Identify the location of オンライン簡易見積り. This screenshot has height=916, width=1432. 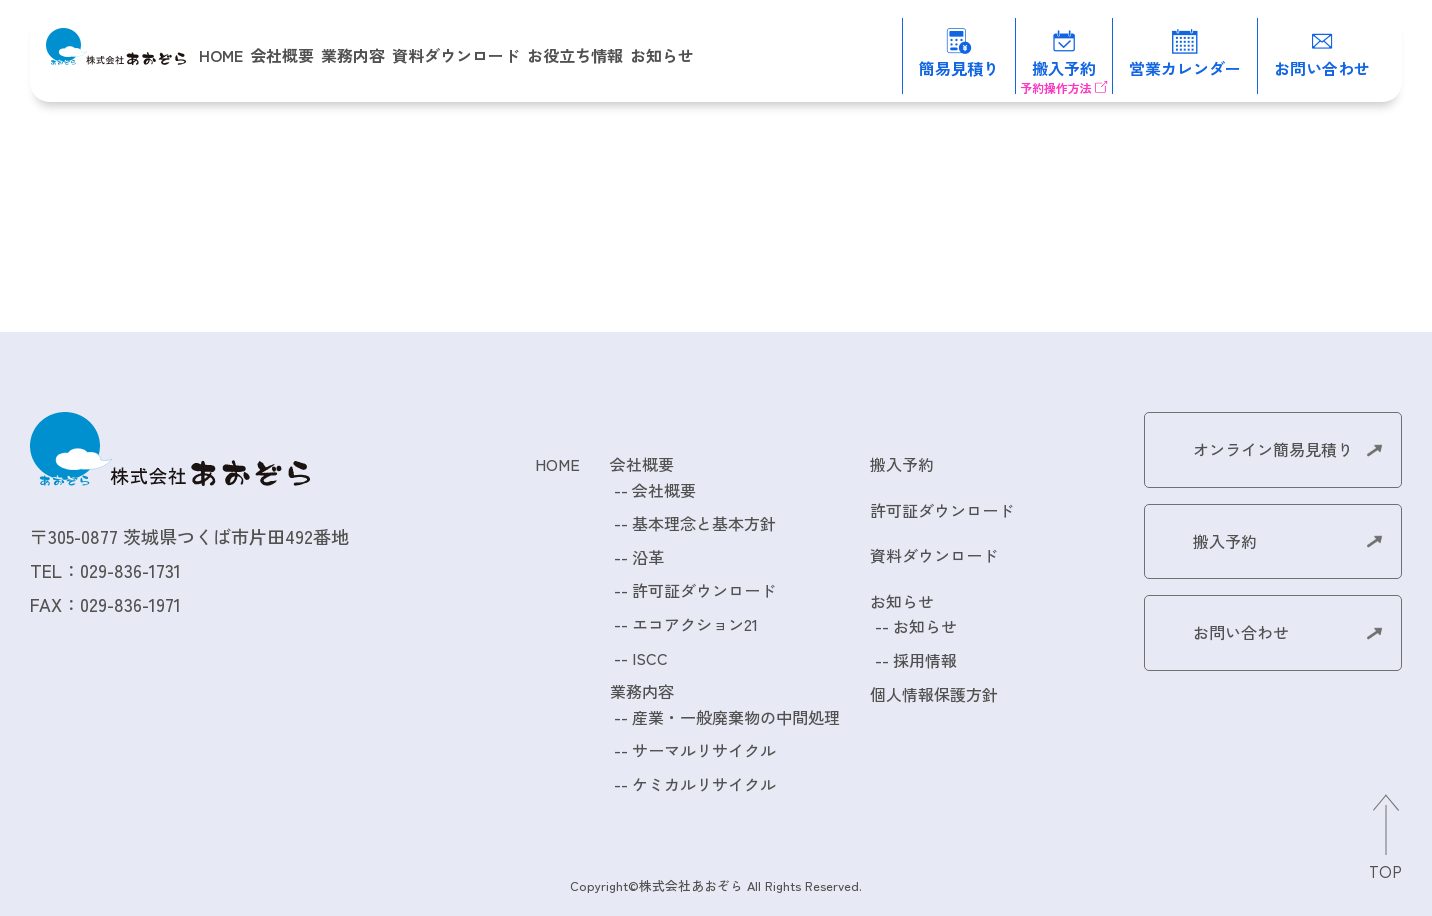
(1273, 449).